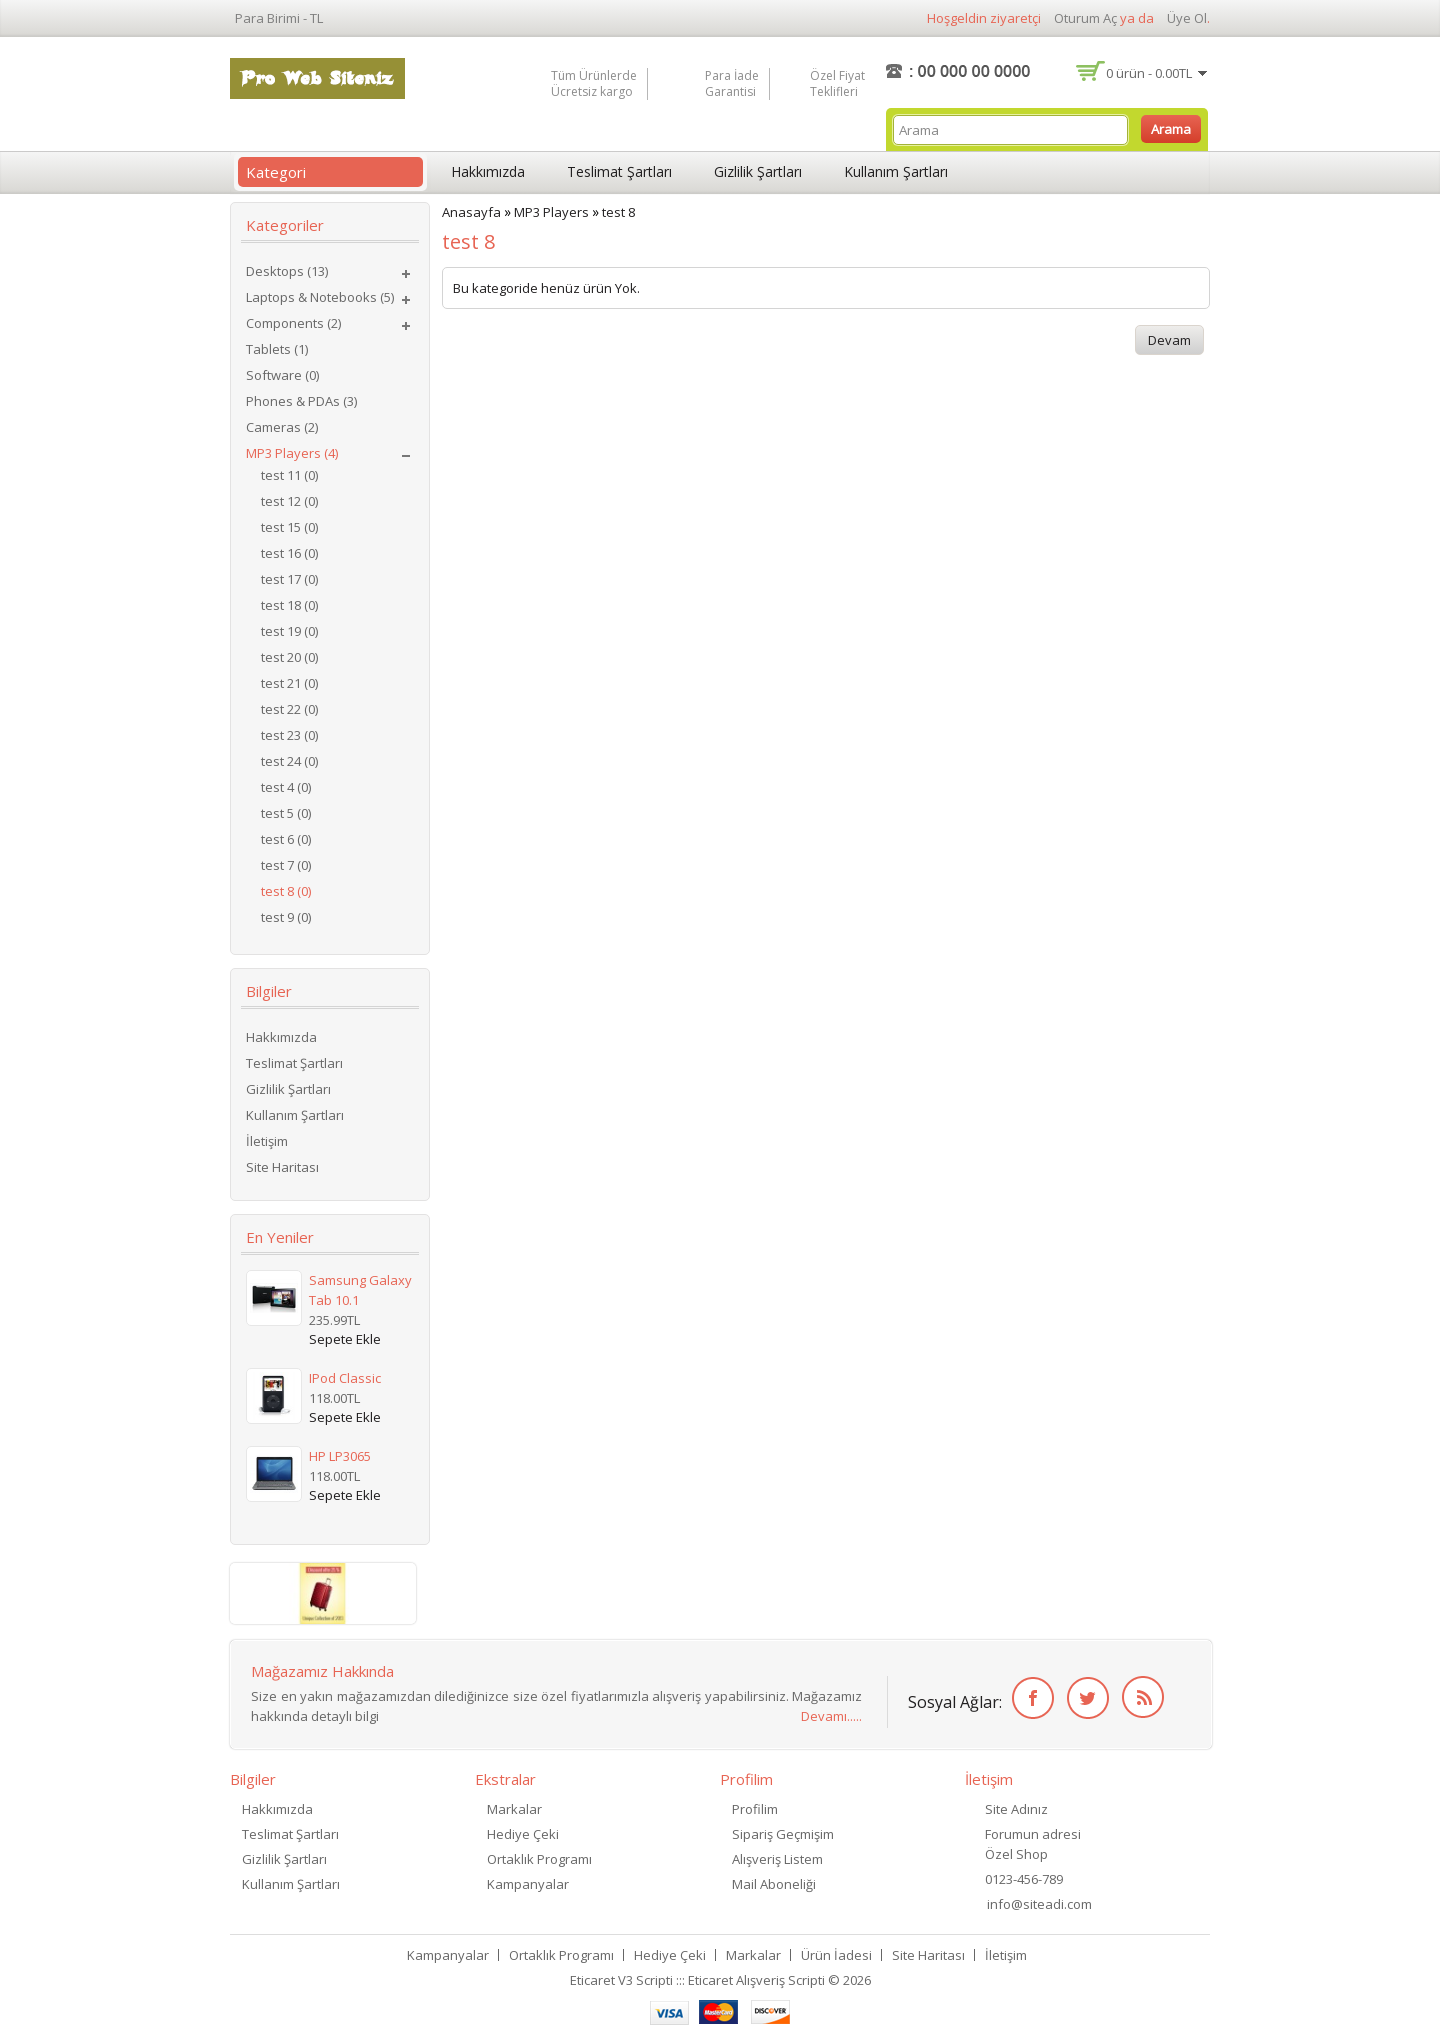  Describe the element at coordinates (289, 709) in the screenshot. I see `test 22 (0)` at that location.